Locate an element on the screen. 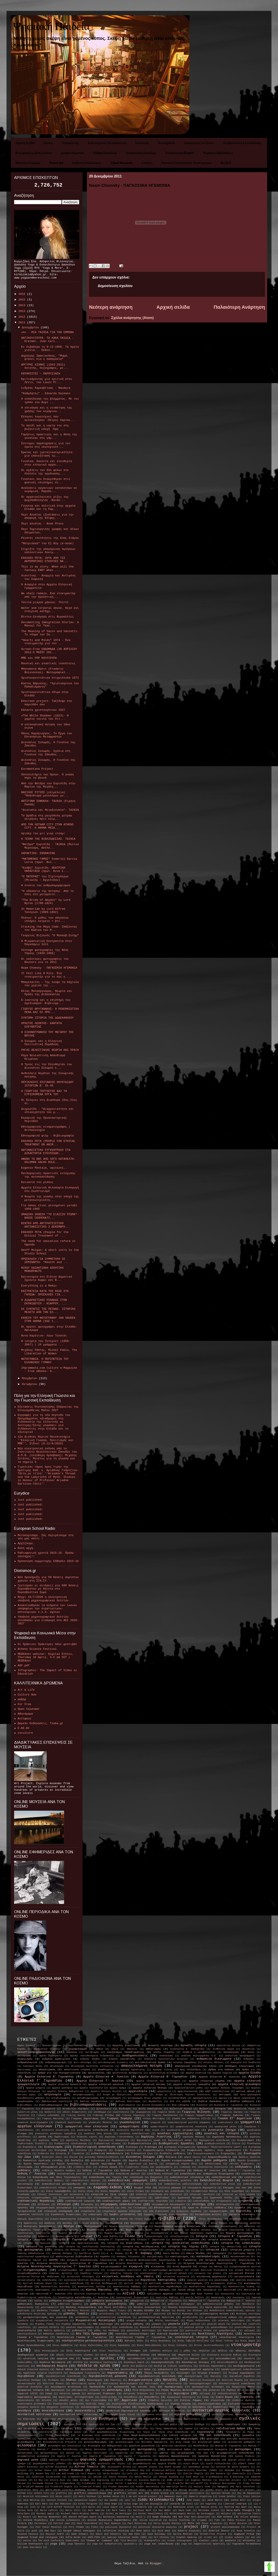 The width and height of the screenshot is (278, 2576). Νίκος Καζαντζάκης is located at coordinates (91, 2345).